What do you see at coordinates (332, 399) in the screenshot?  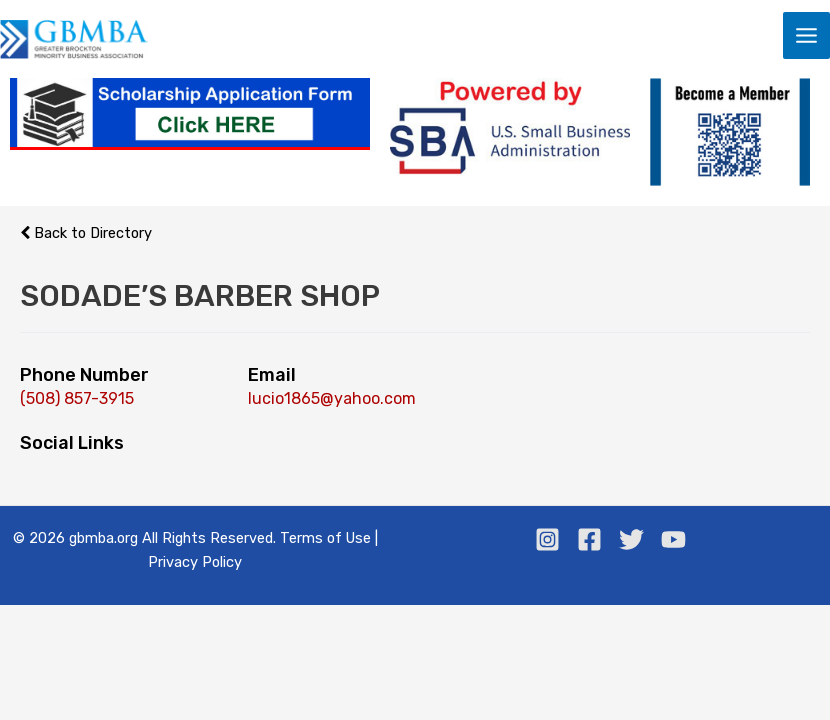 I see `lucio1865@yahoo.com` at bounding box center [332, 399].